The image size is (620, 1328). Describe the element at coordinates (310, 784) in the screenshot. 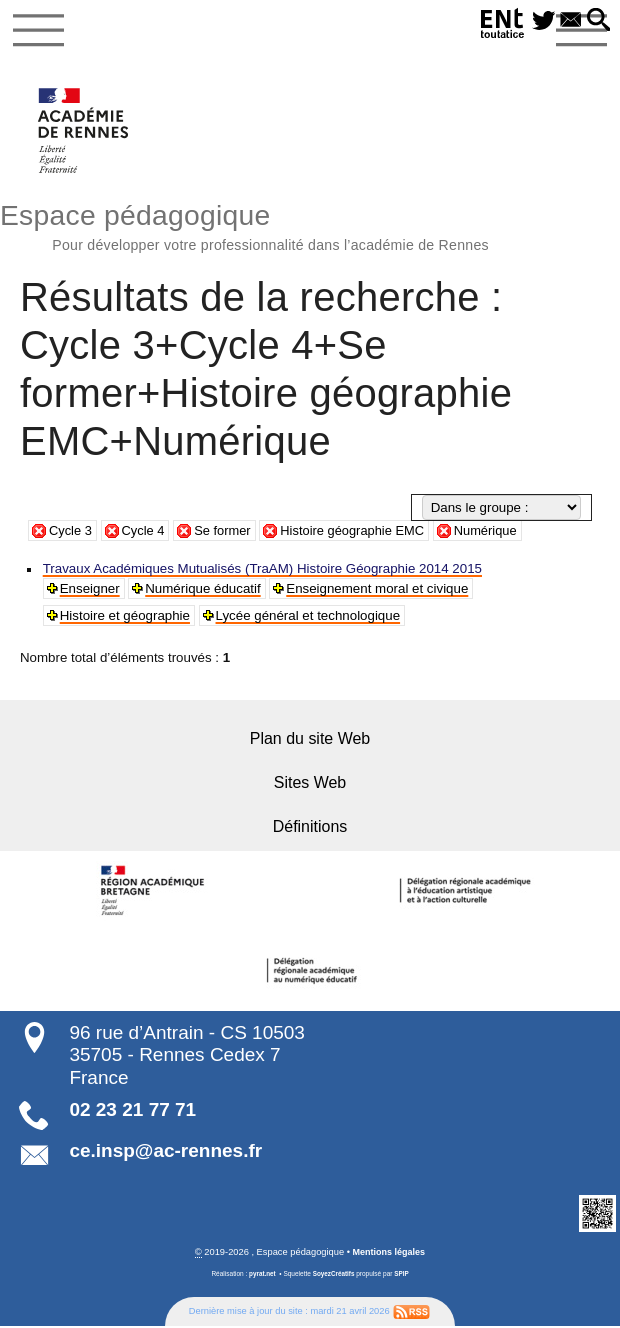

I see `Sites Web` at that location.